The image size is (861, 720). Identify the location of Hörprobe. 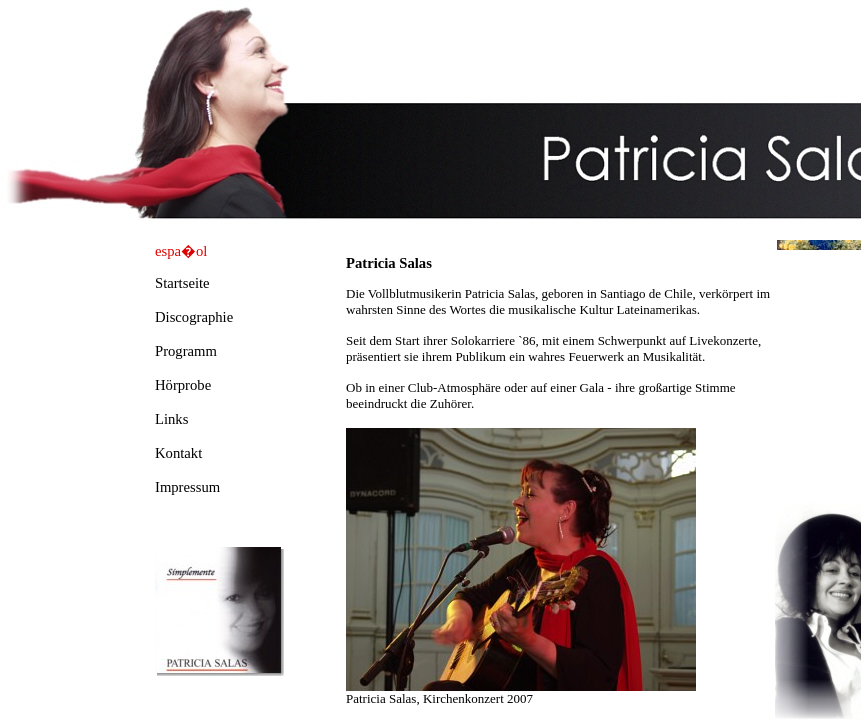
(183, 385).